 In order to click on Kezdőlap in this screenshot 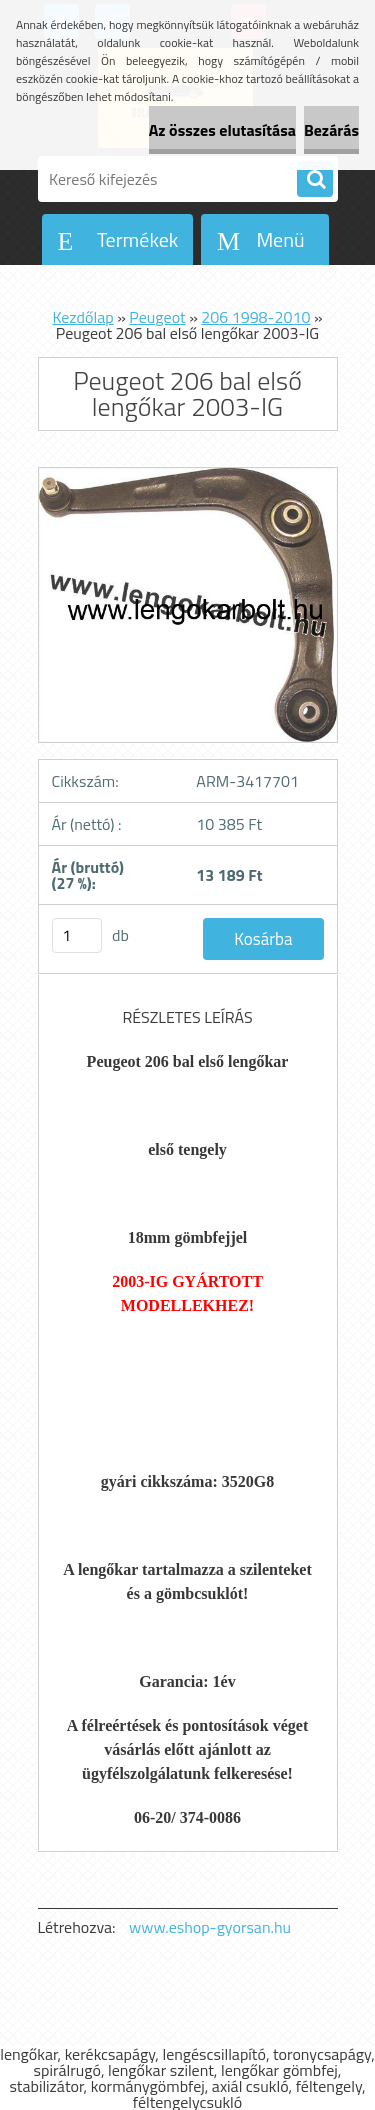, I will do `click(82, 317)`.